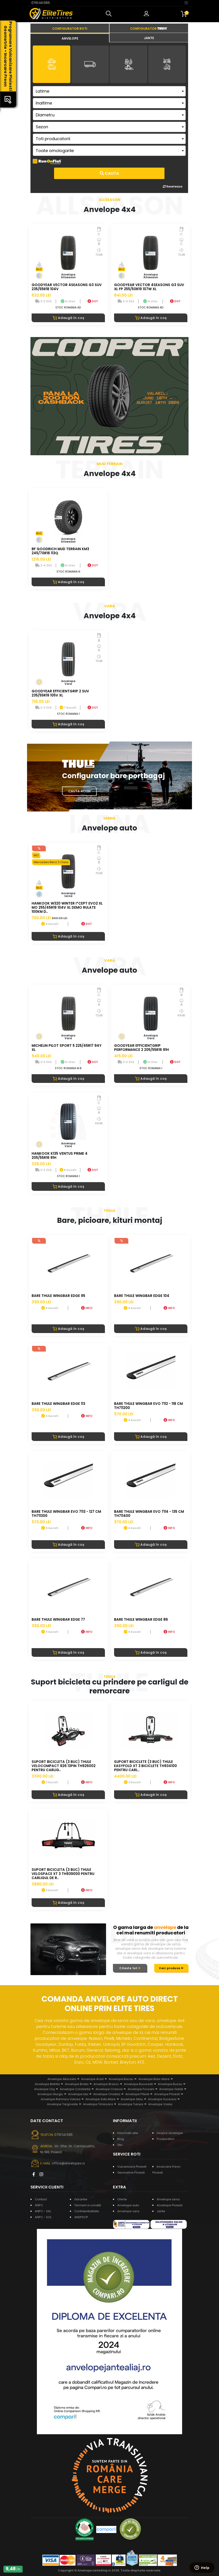  Describe the element at coordinates (149, 286) in the screenshot. I see `GOODYEAR VECTOR 4SEASONS G3 SUV XL FP 255/50R19 107W XL` at that location.